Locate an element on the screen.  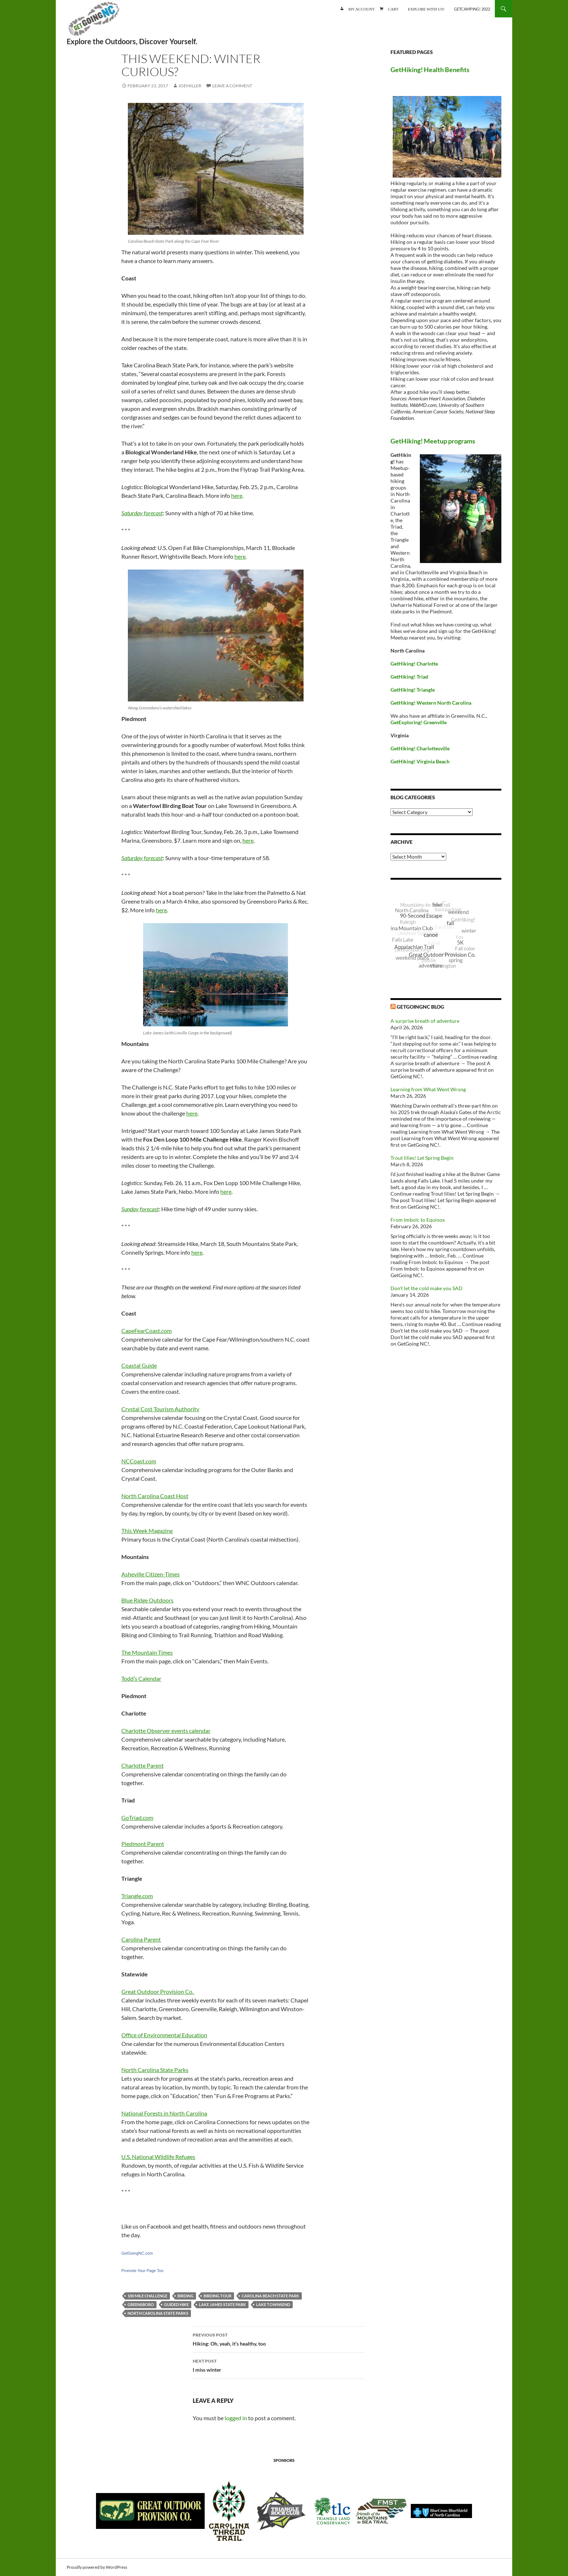
Cart is located at coordinates (393, 9).